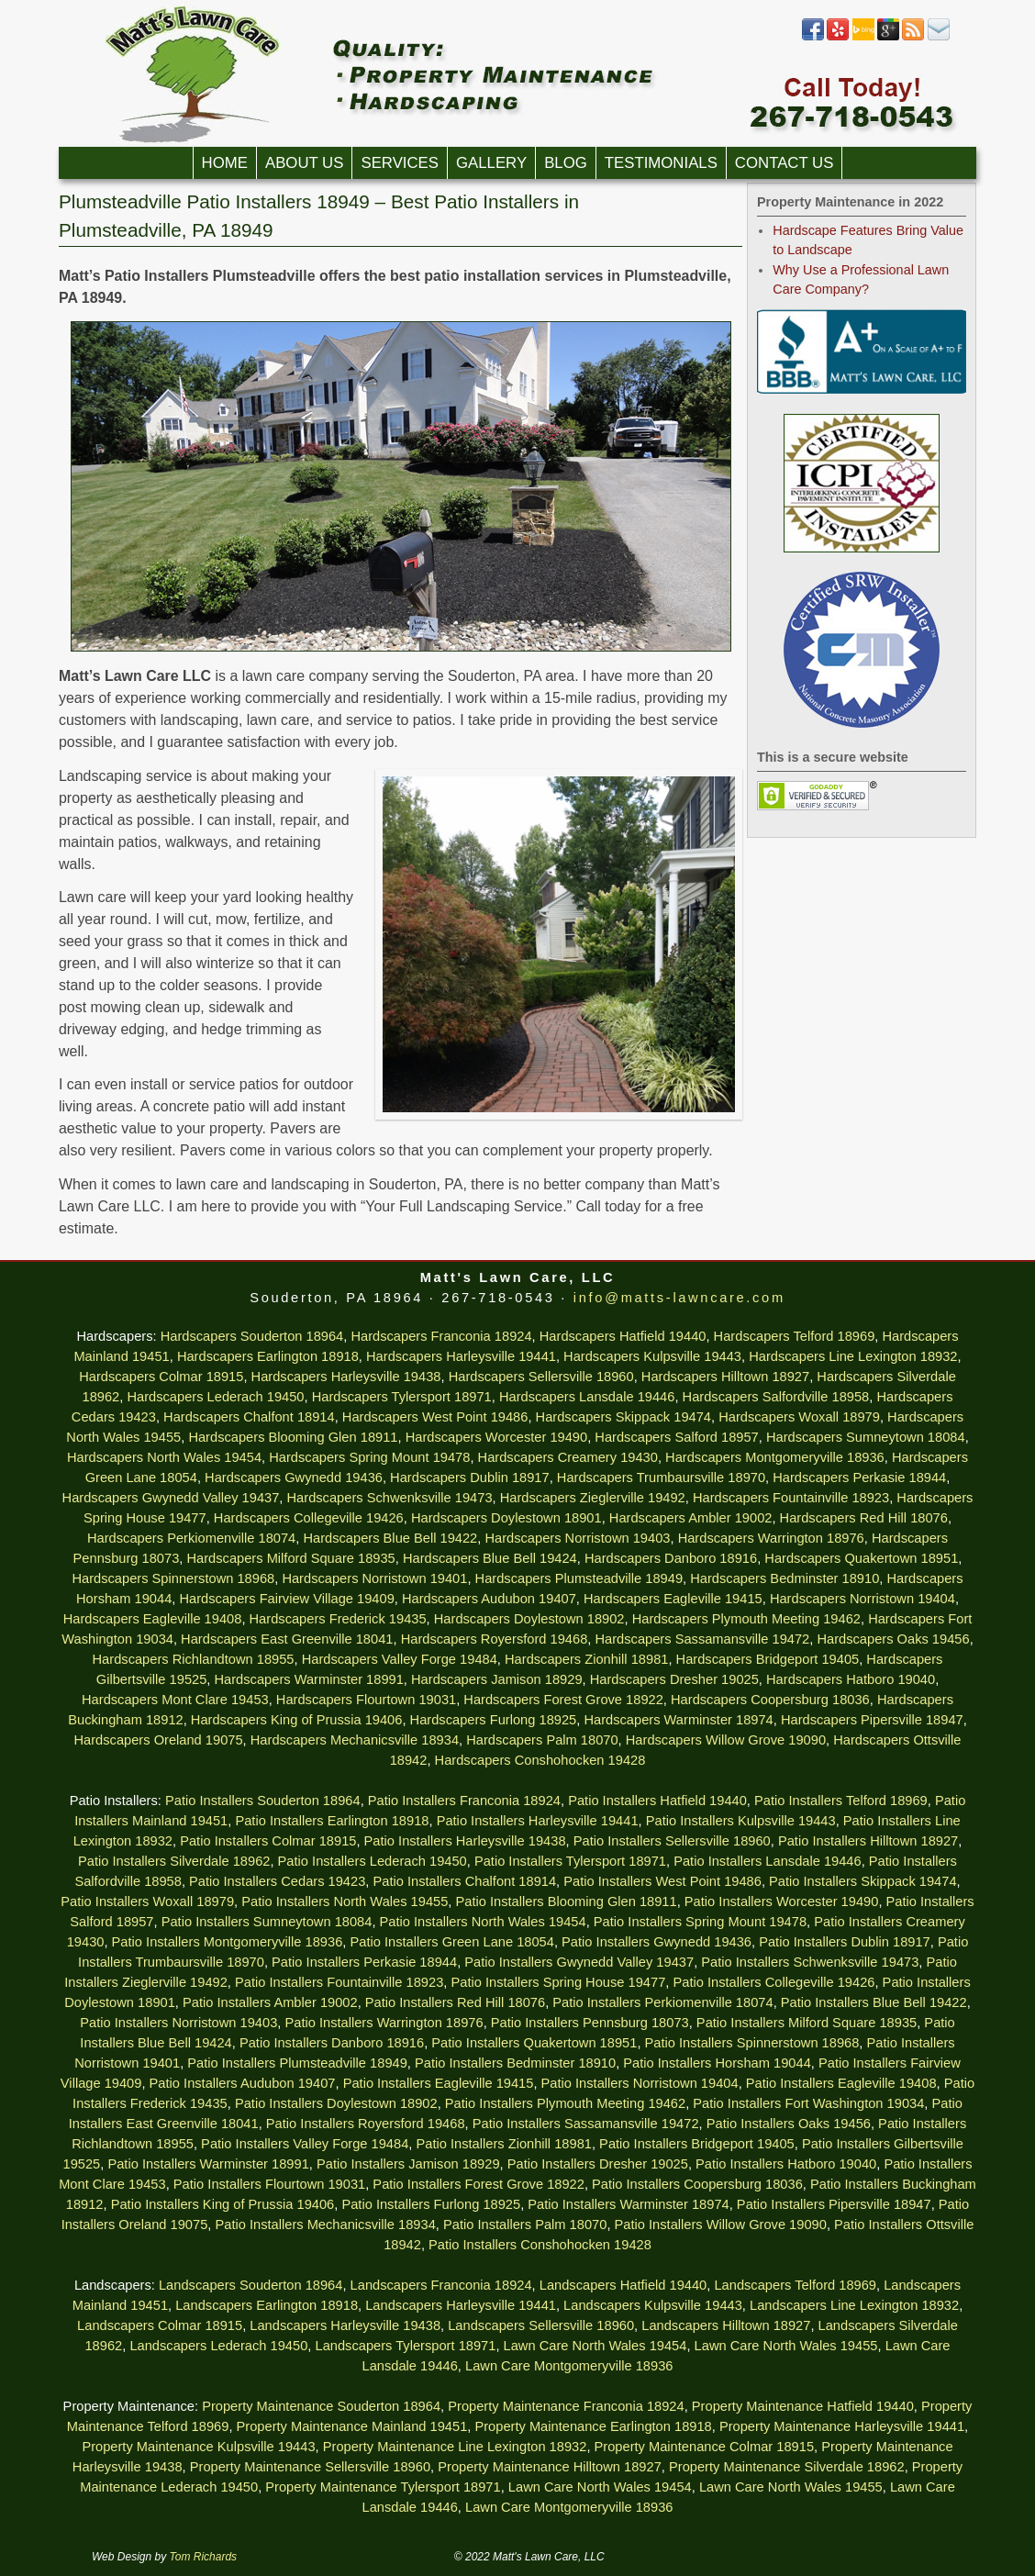 The height and width of the screenshot is (2576, 1035). Describe the element at coordinates (493, 1719) in the screenshot. I see `Hardscapers Furlong 18925` at that location.